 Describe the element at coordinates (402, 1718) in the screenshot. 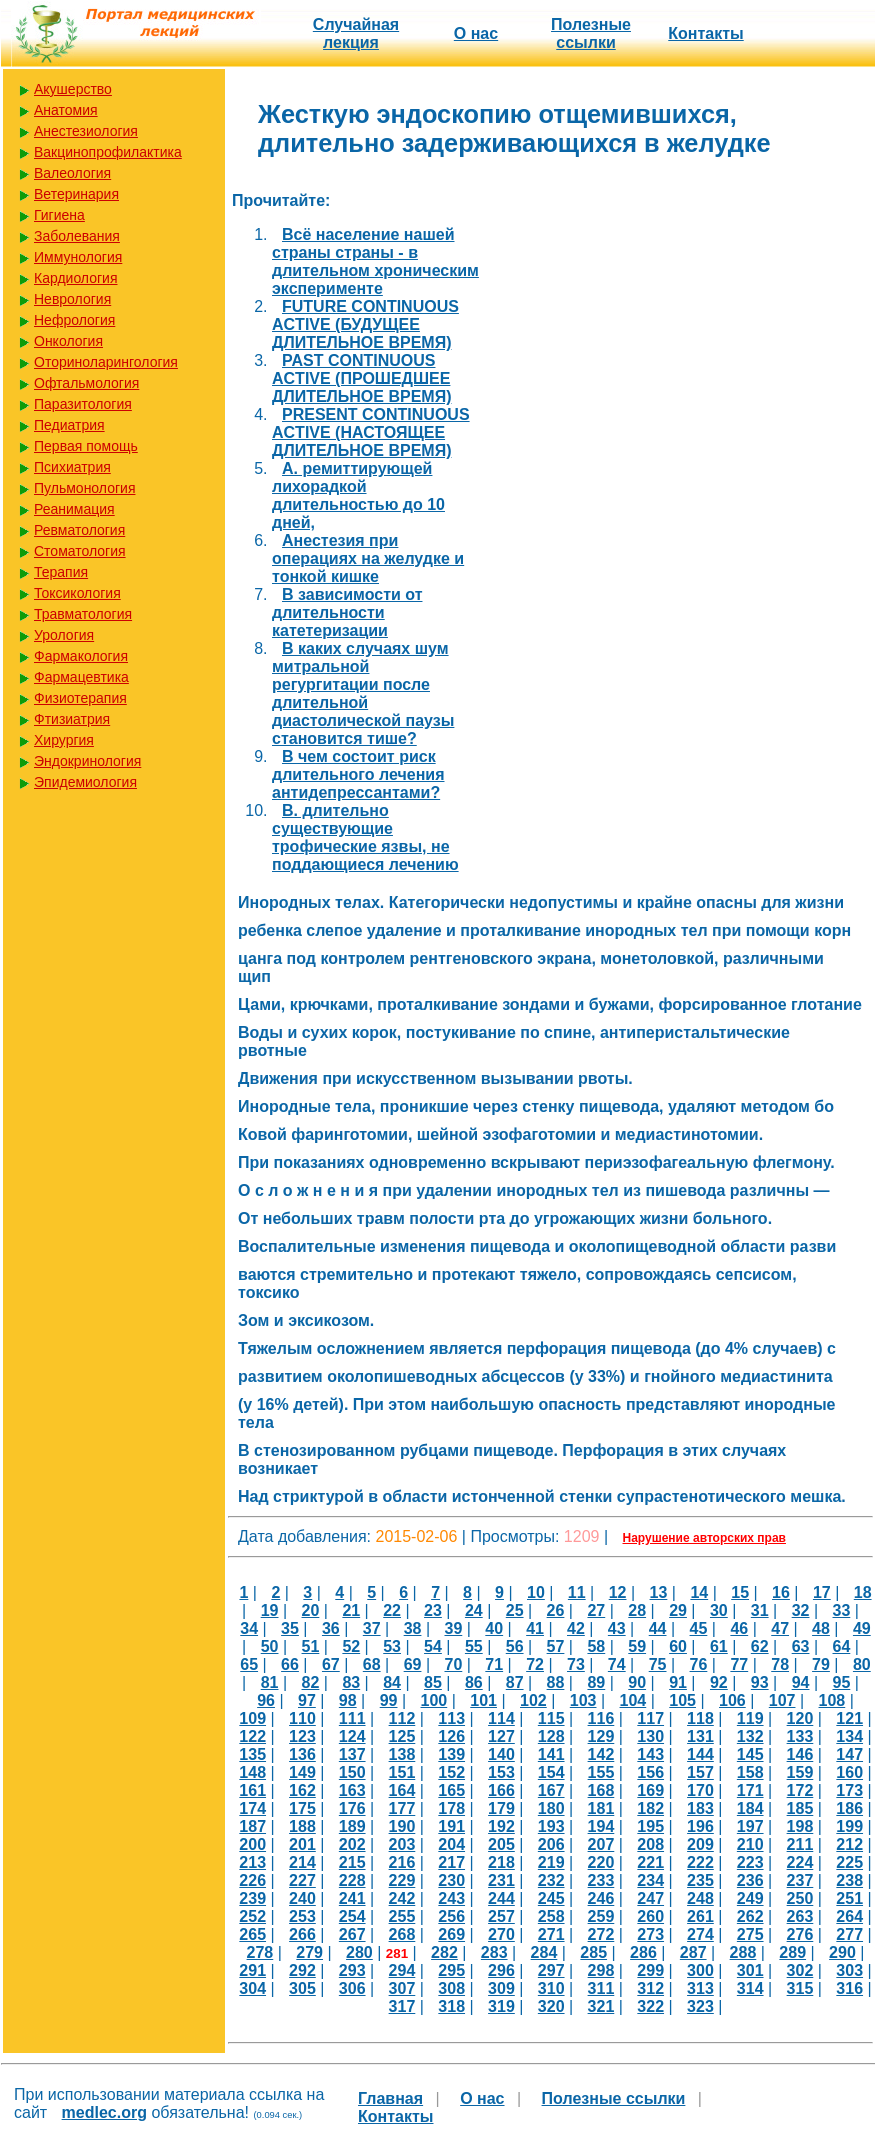

I see `112` at that location.